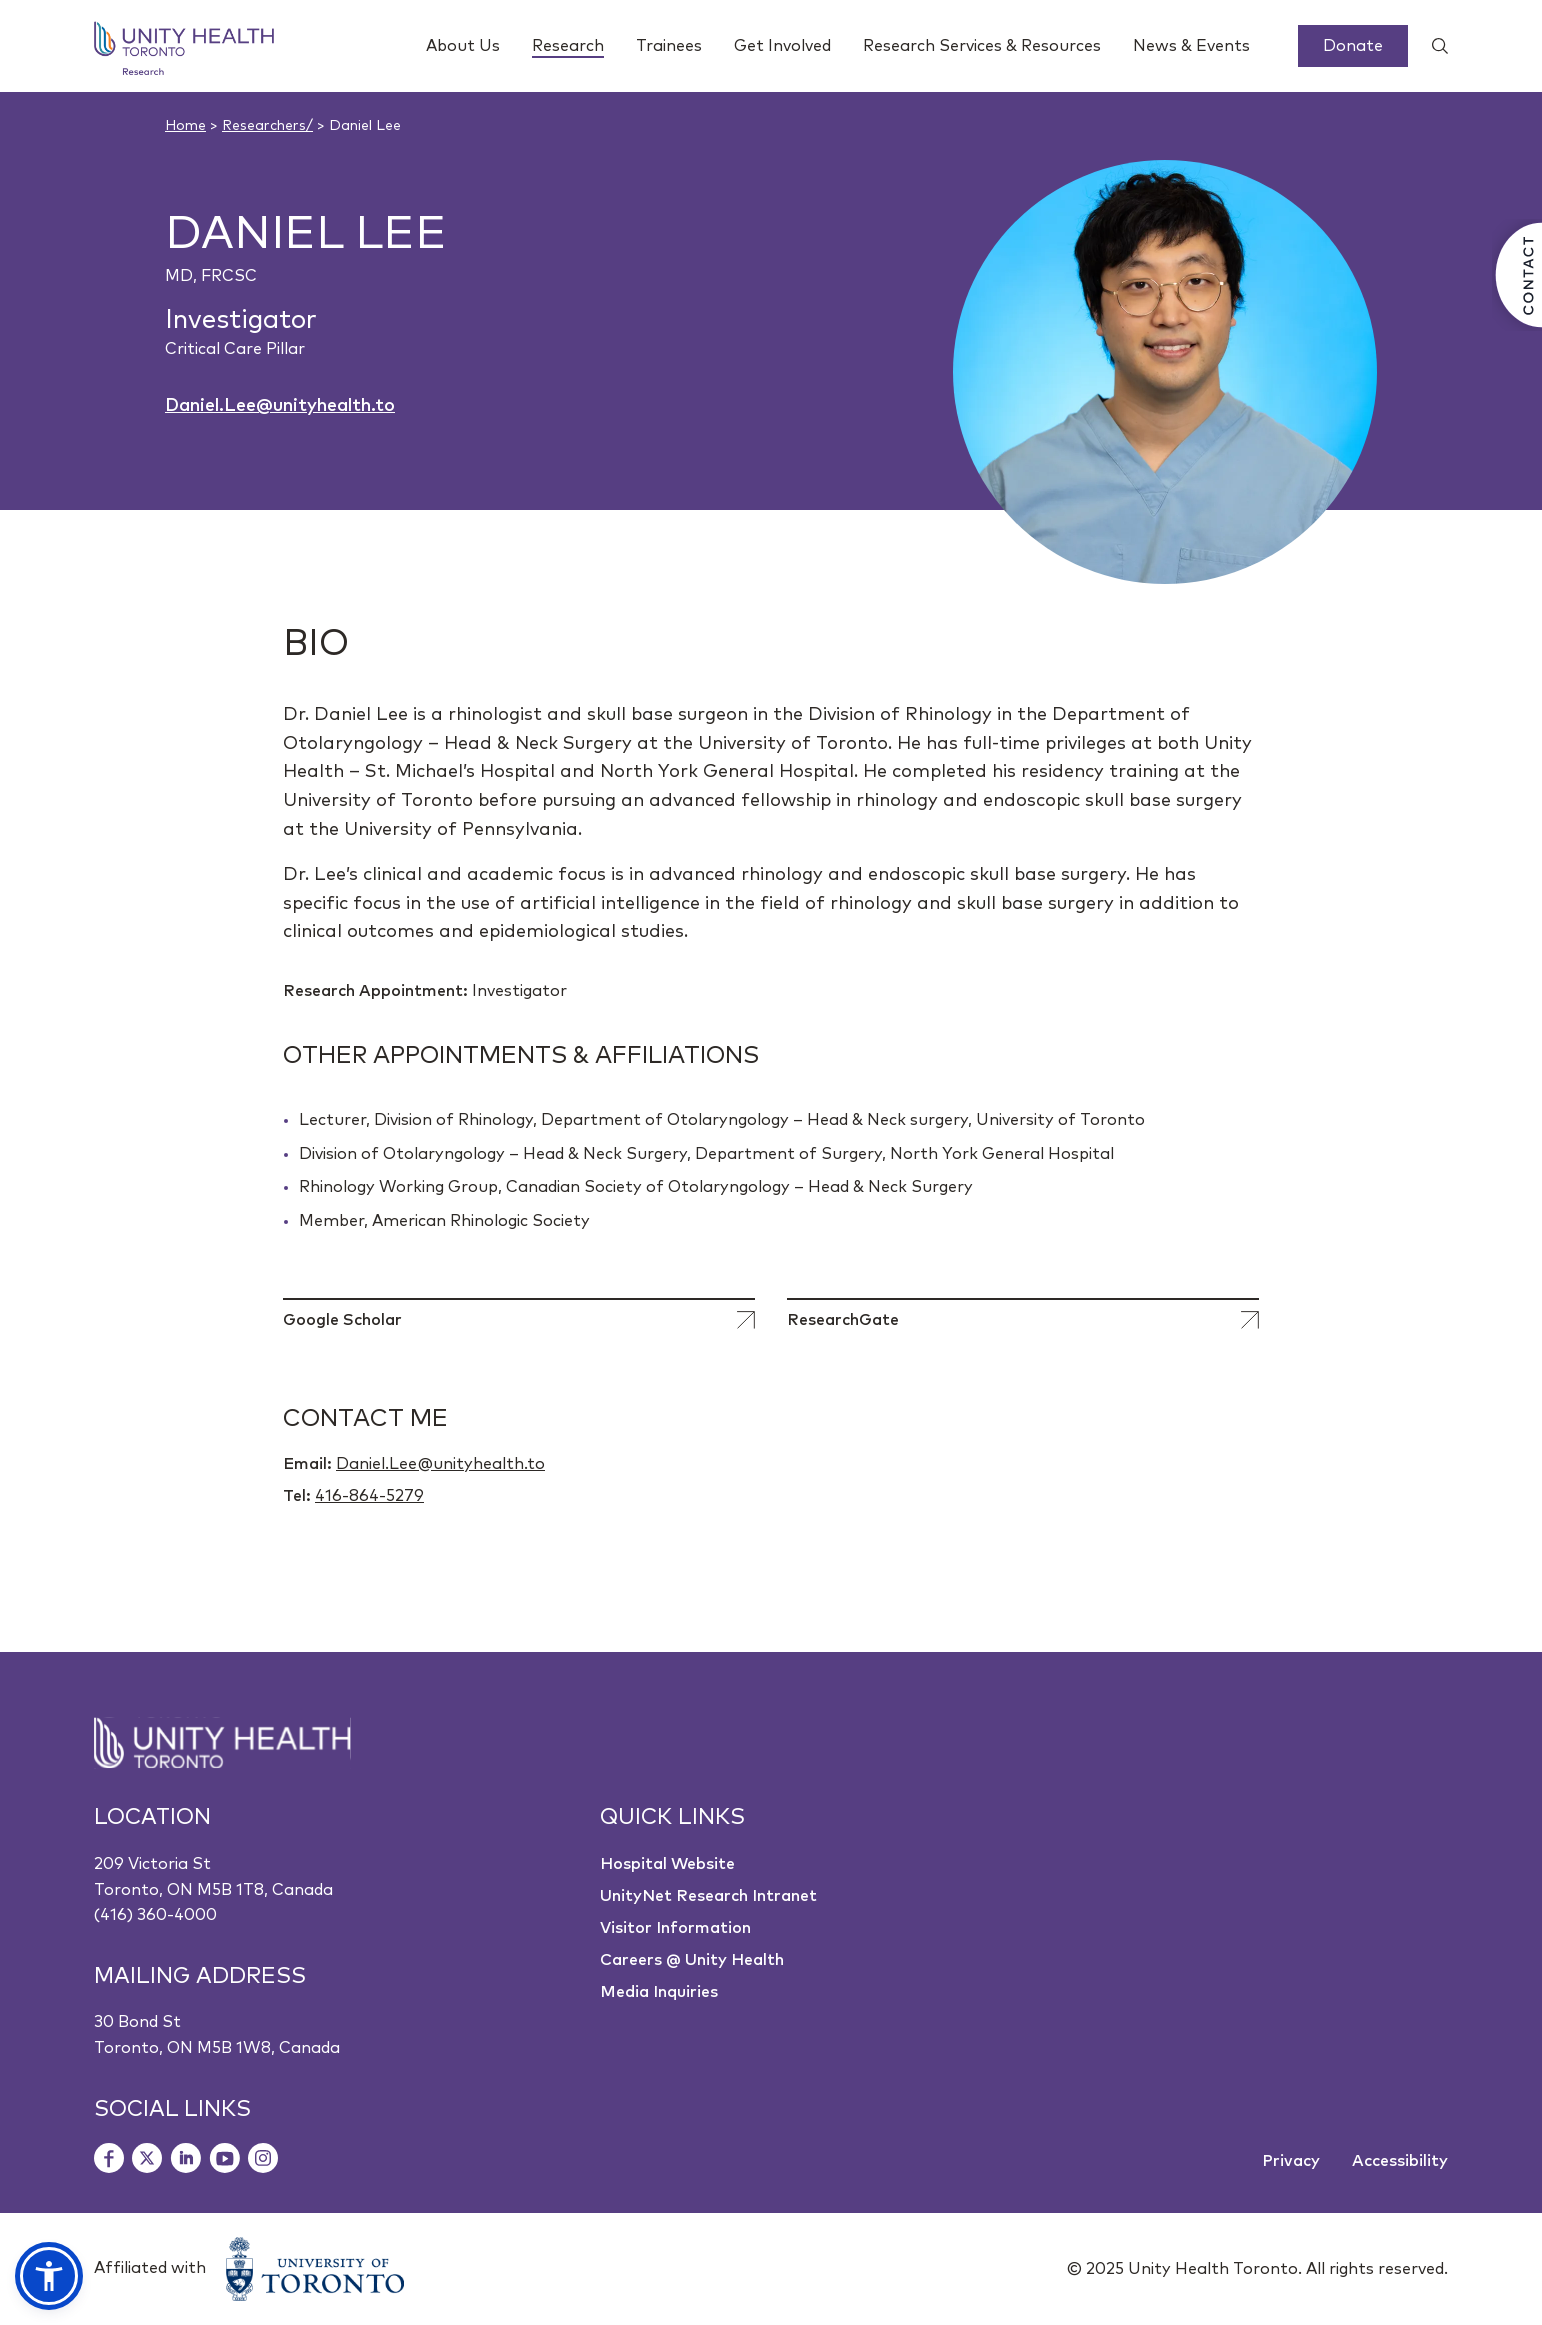 This screenshot has height=2325, width=1542. What do you see at coordinates (185, 126) in the screenshot?
I see `Home` at bounding box center [185, 126].